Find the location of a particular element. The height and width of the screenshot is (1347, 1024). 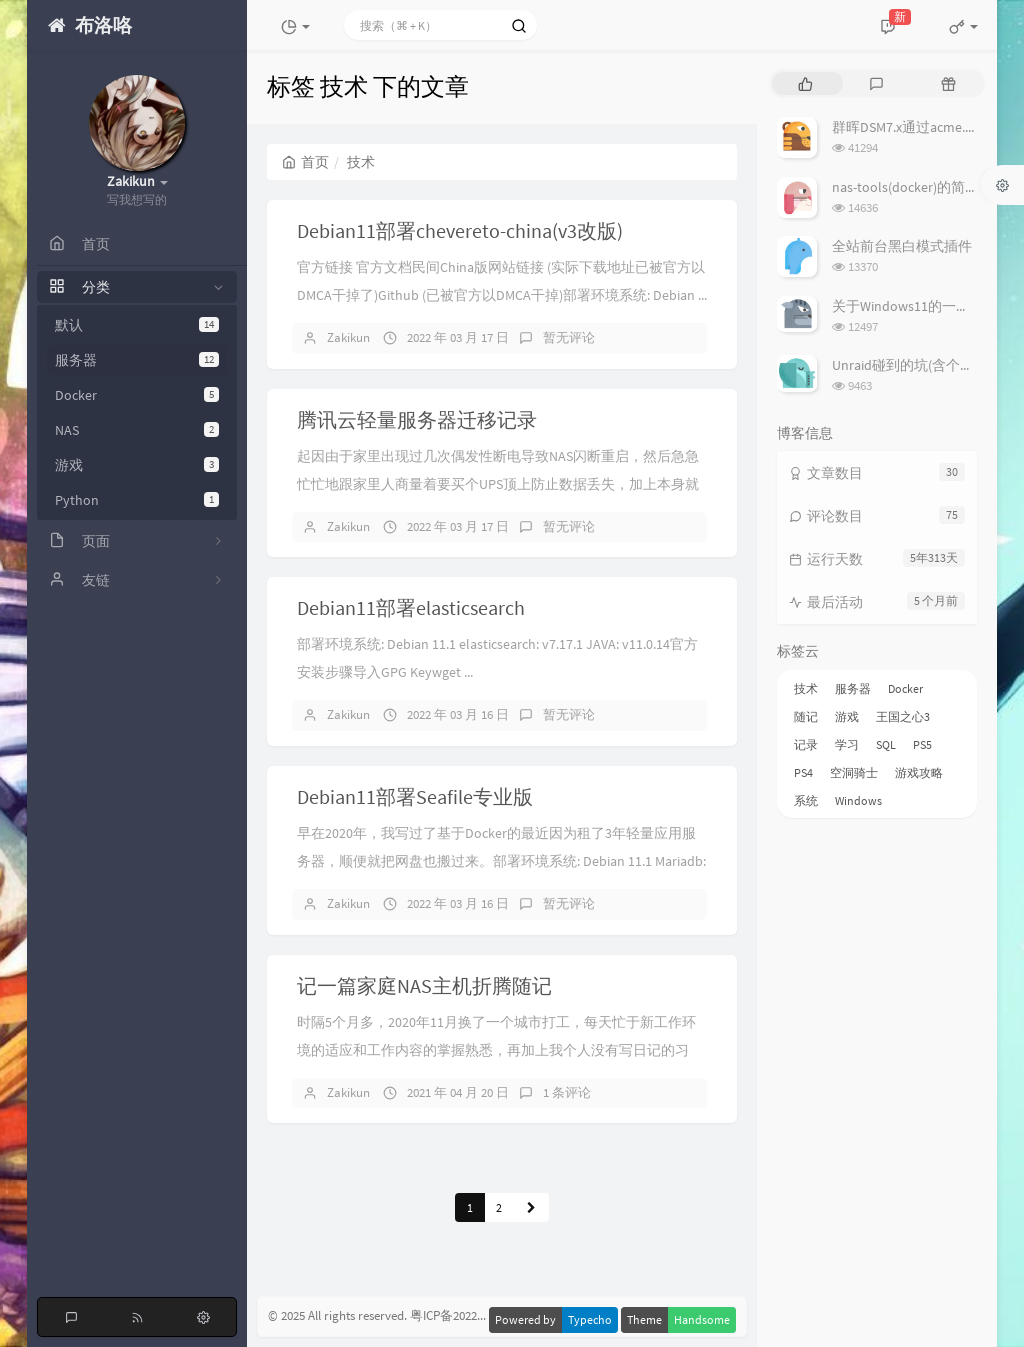

[tab] is located at coordinates (805, 83).